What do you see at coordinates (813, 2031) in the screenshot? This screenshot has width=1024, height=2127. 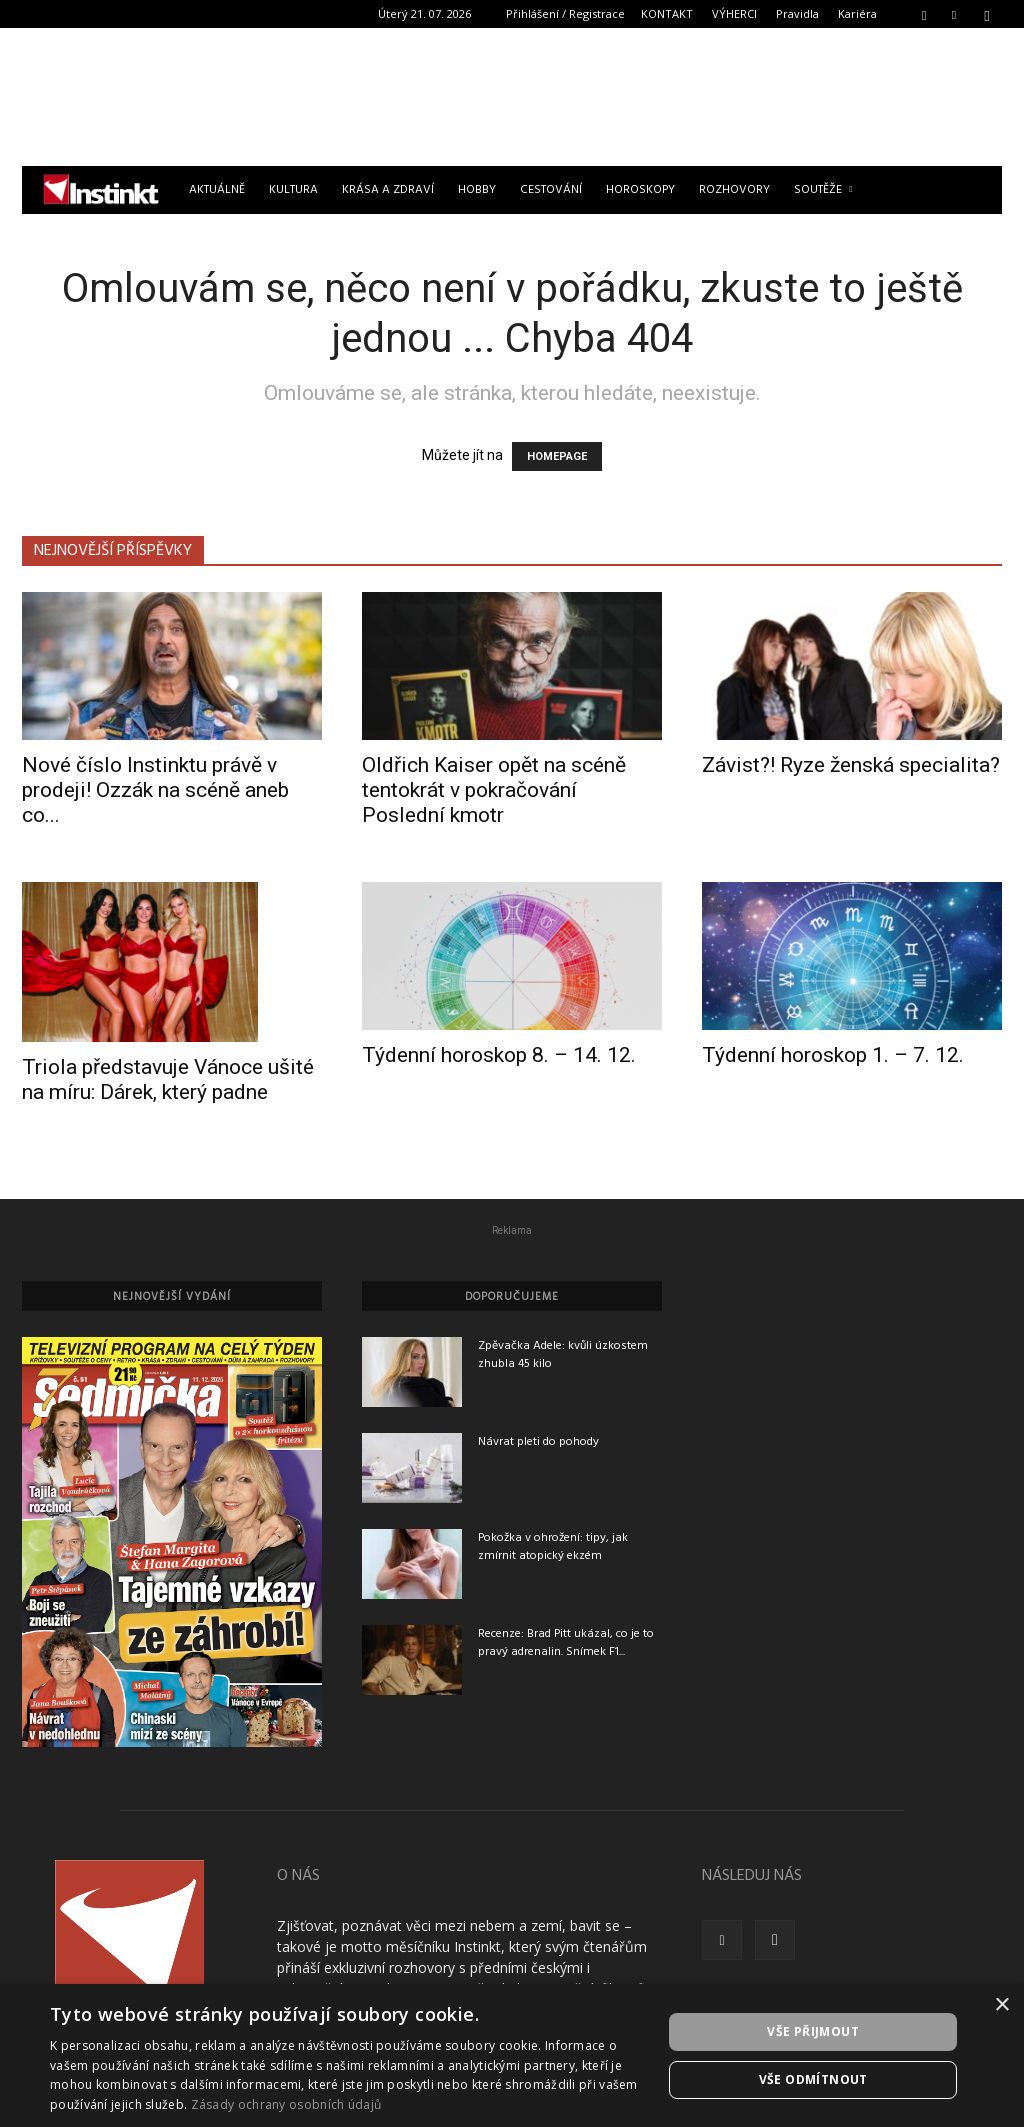 I see `Vše přijmout [button]` at bounding box center [813, 2031].